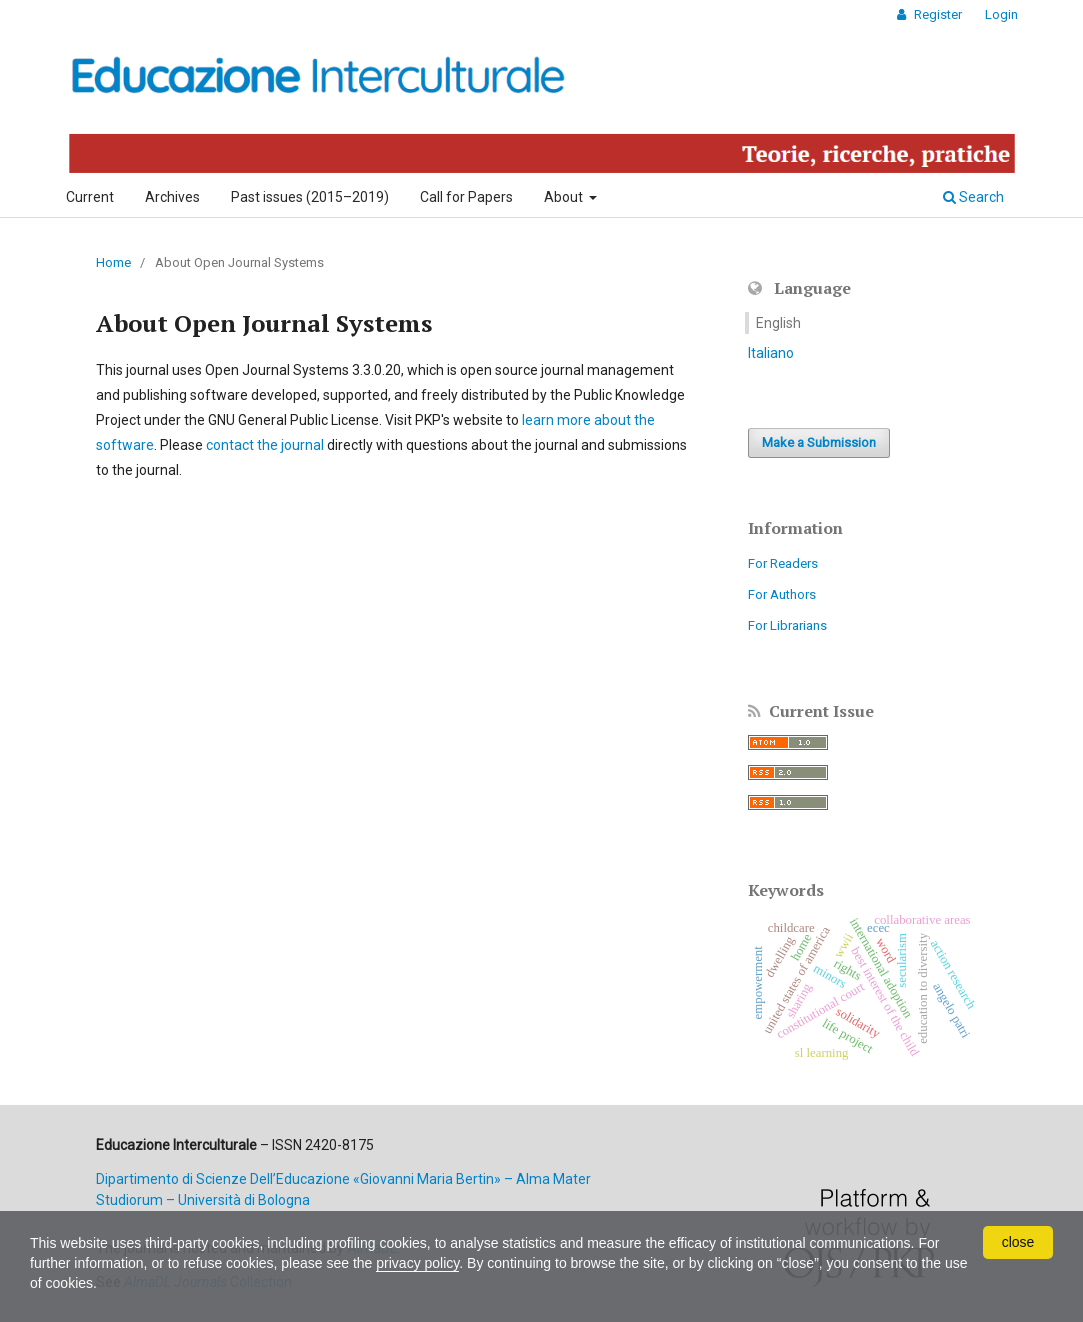  Describe the element at coordinates (771, 353) in the screenshot. I see `Italiano` at that location.